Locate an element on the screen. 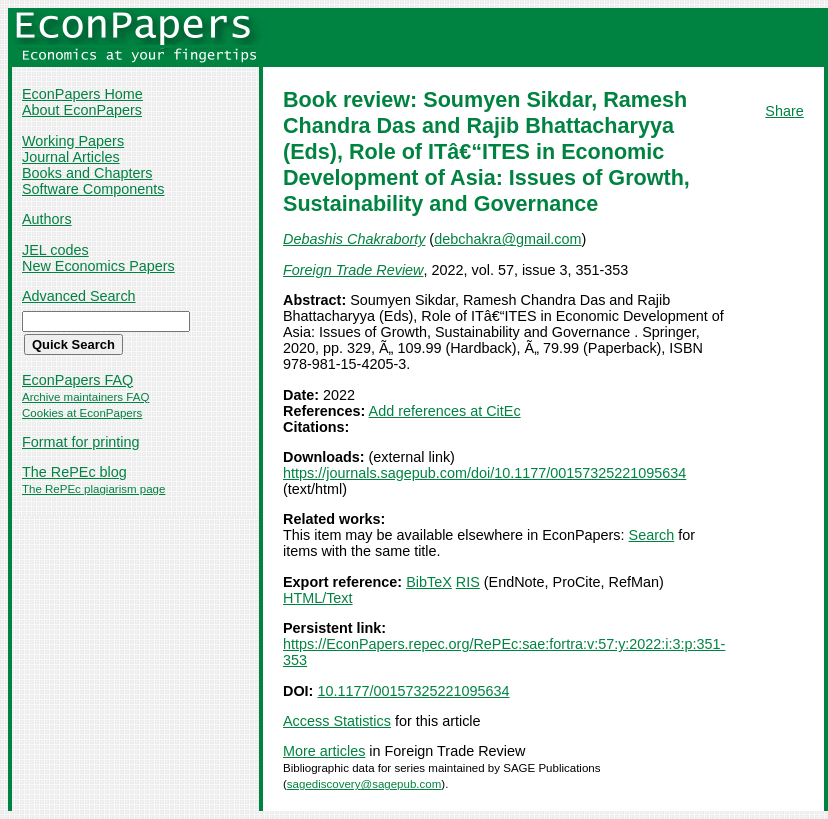 This screenshot has height=819, width=828. Format for printing is located at coordinates (81, 442).